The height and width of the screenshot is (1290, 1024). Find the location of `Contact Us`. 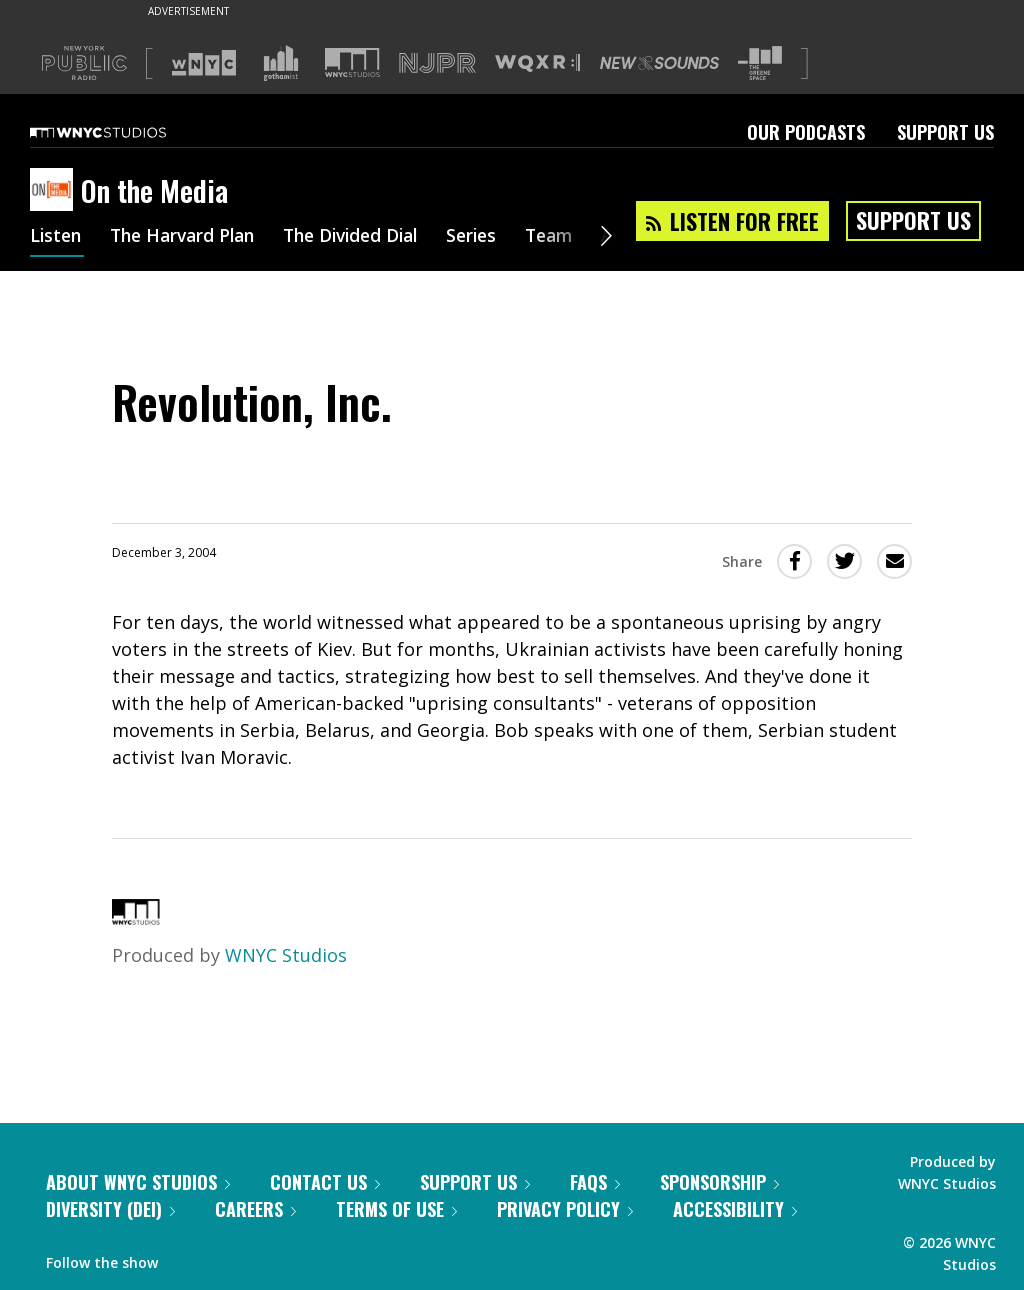

Contact Us is located at coordinates (325, 1182).